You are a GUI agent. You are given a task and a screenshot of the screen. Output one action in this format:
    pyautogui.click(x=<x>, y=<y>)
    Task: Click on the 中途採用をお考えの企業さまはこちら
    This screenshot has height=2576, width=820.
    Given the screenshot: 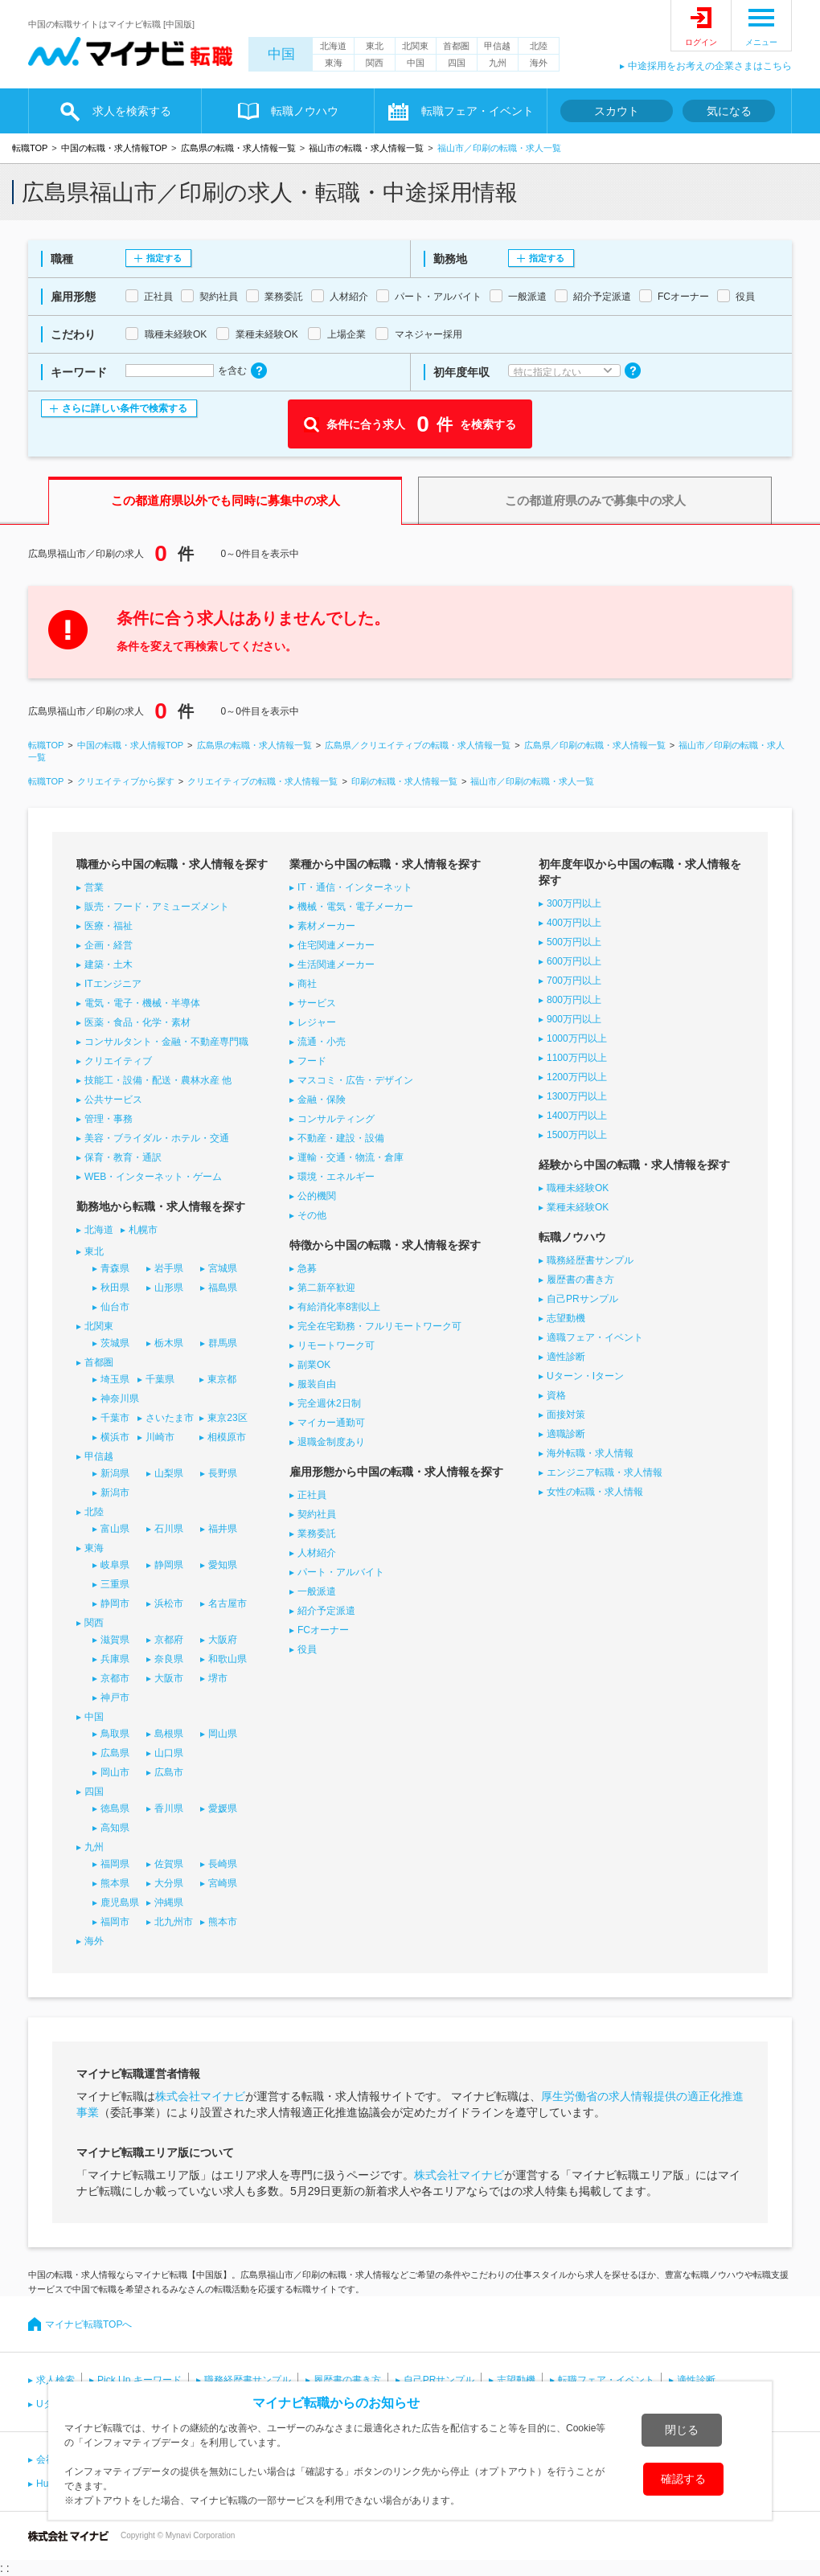 What is the action you would take?
    pyautogui.click(x=710, y=66)
    